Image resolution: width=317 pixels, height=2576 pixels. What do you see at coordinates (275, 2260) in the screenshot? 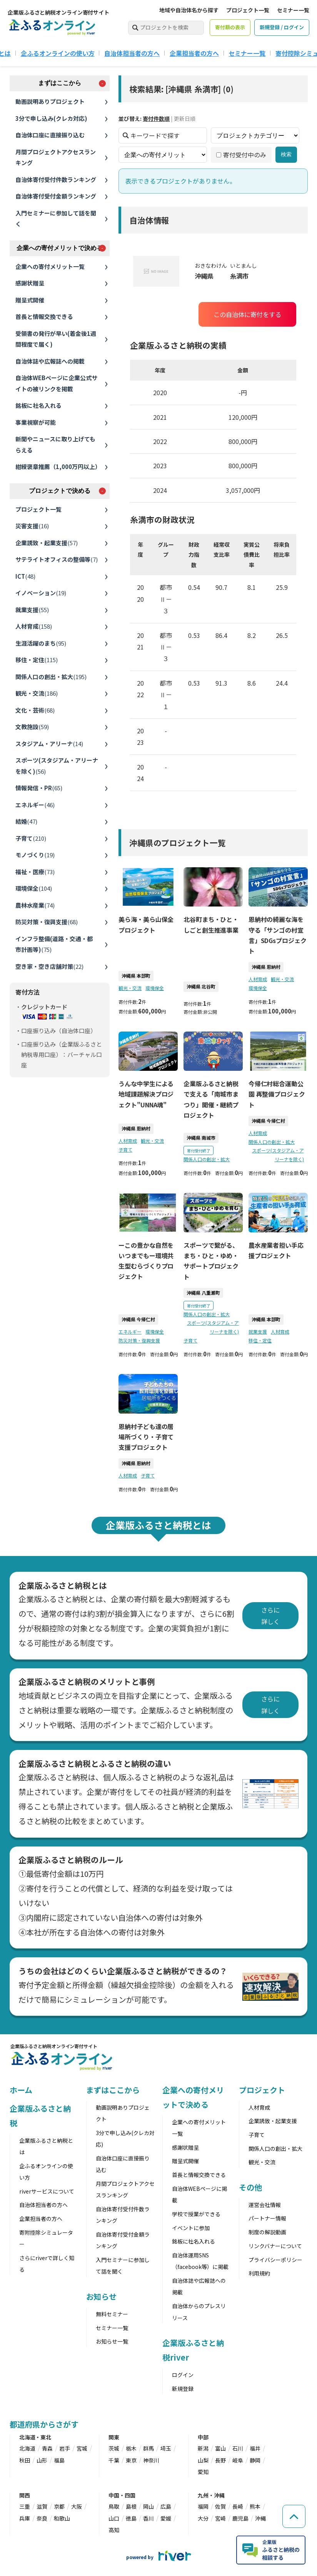
I see `プライバシーポリシー` at bounding box center [275, 2260].